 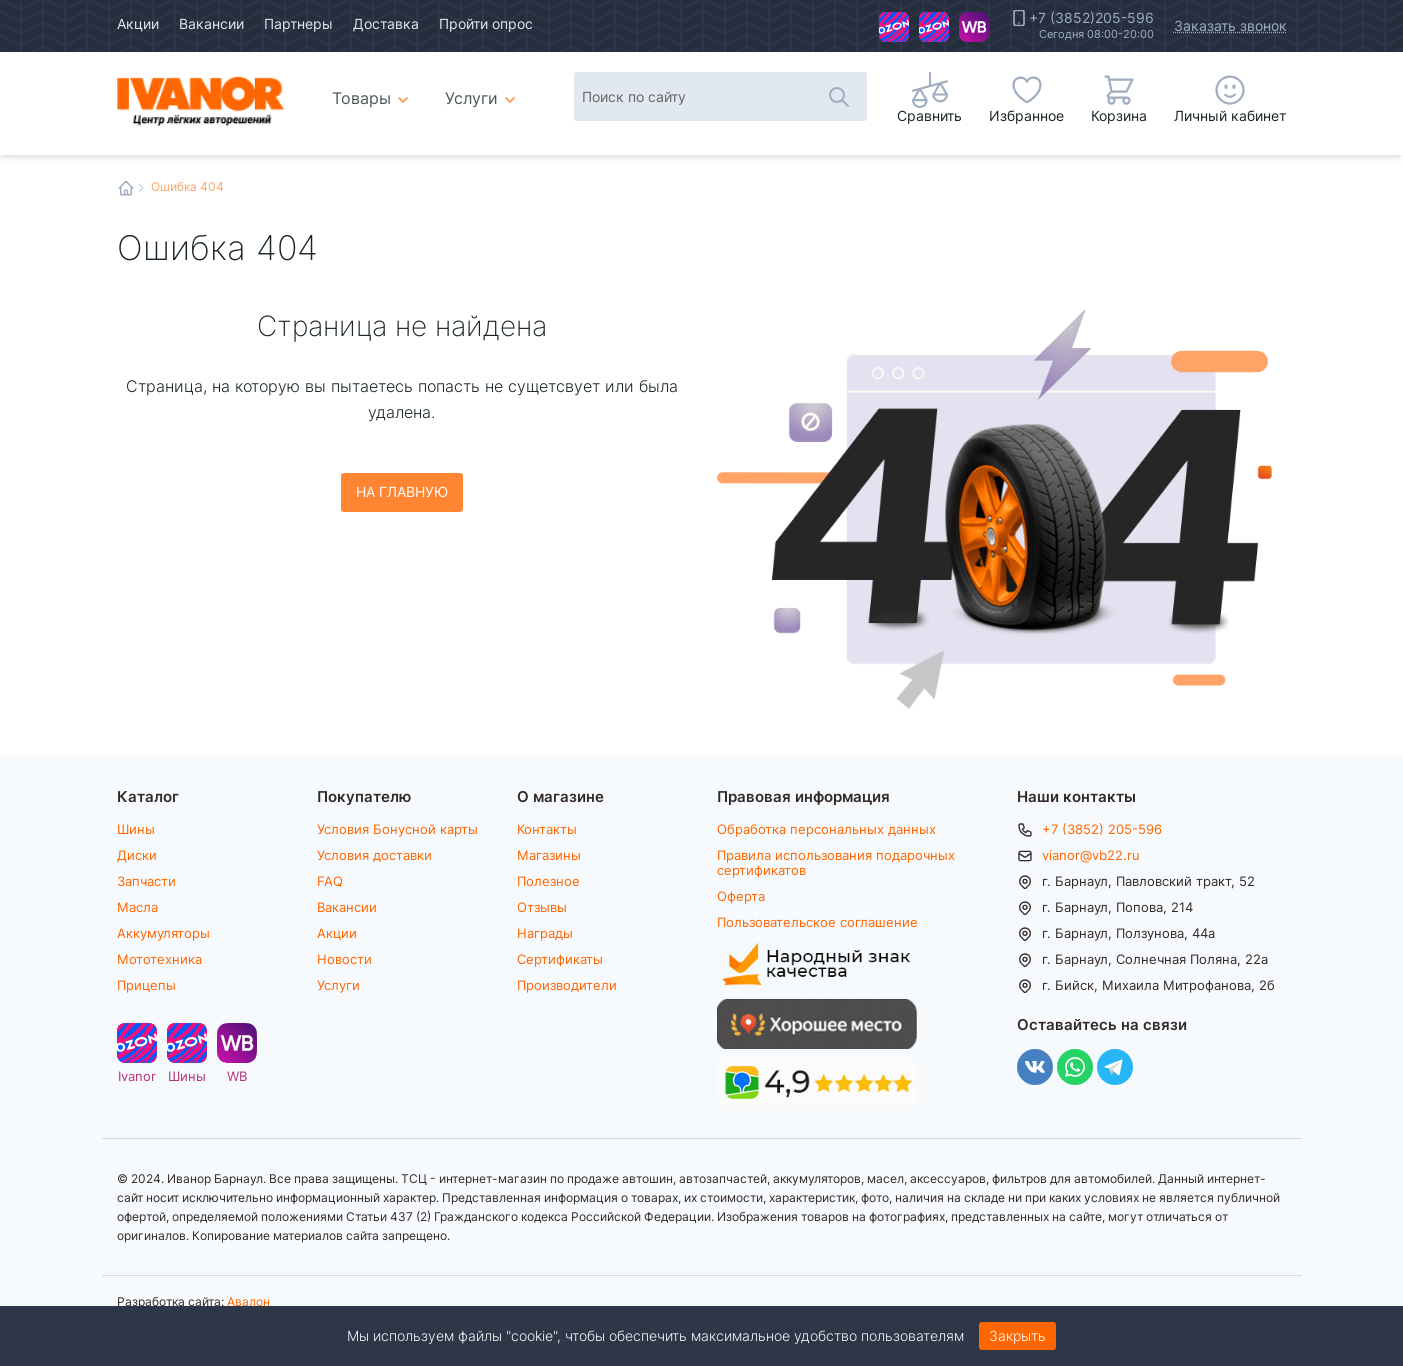 What do you see at coordinates (137, 907) in the screenshot?
I see `Масла` at bounding box center [137, 907].